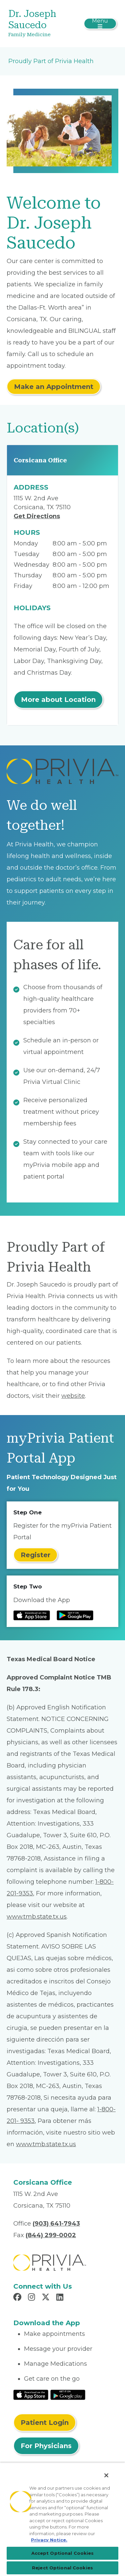 The width and height of the screenshot is (125, 2576). Describe the element at coordinates (30, 2394) in the screenshot. I see `[Read More at IOS Play Store]` at that location.